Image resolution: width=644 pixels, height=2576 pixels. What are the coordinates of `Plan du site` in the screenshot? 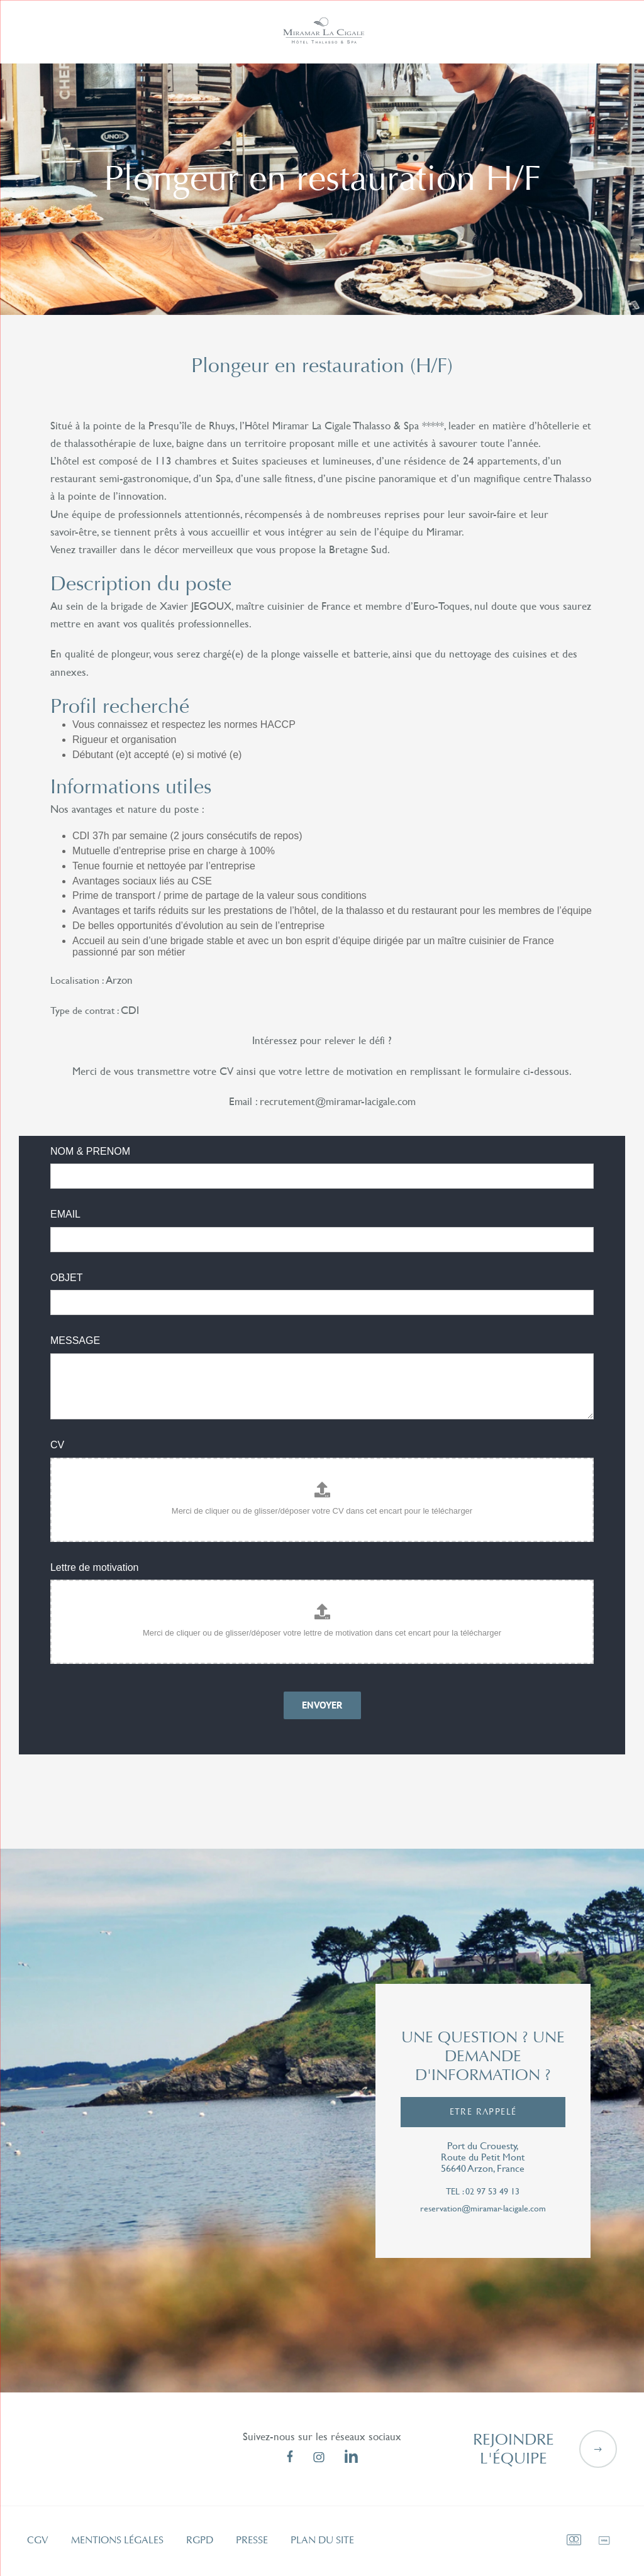 It's located at (322, 2540).